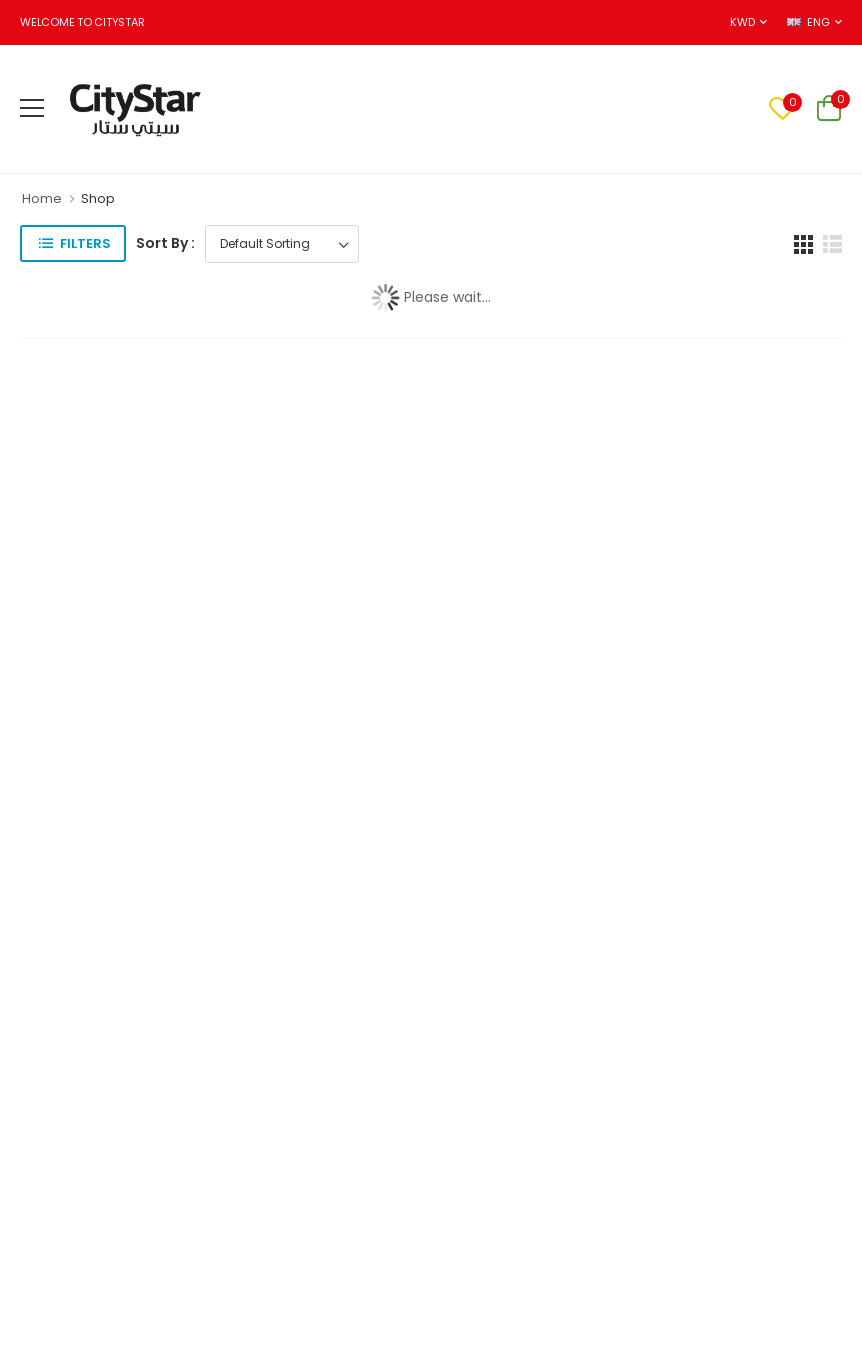  Describe the element at coordinates (32, 108) in the screenshot. I see `[menu-toggle]` at that location.